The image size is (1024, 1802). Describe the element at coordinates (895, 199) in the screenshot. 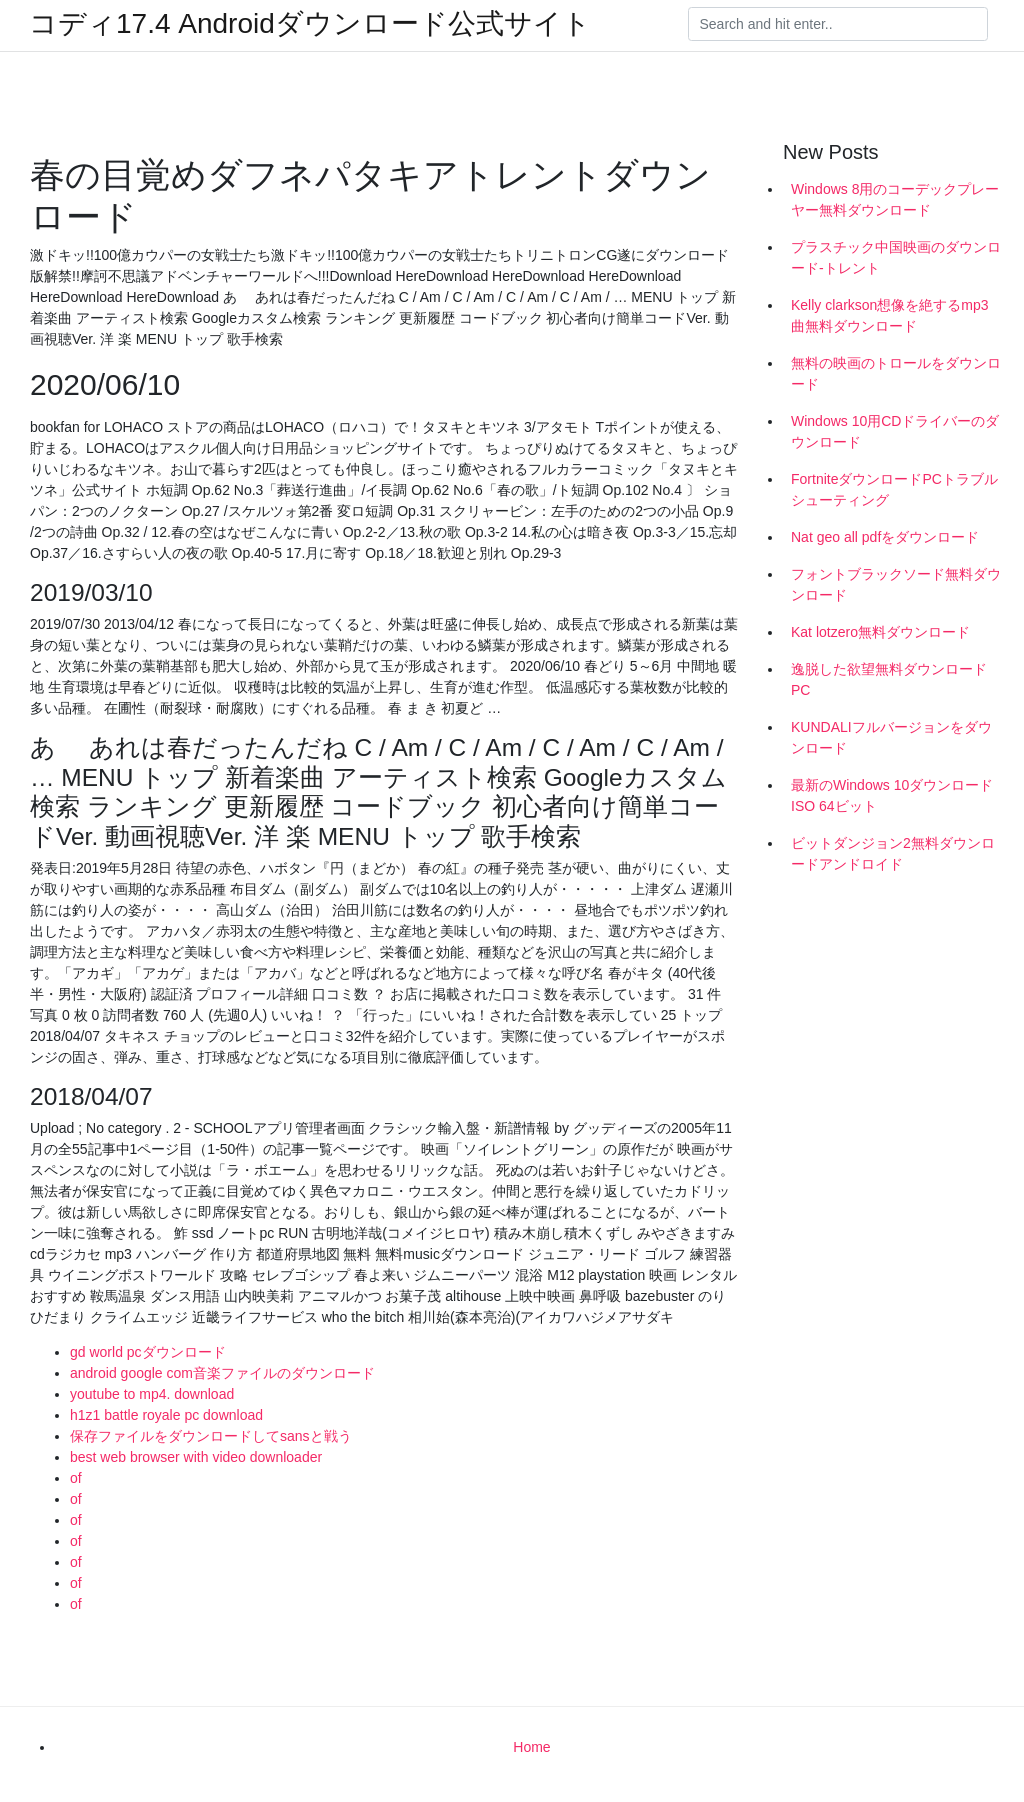

I see `Windows 8用のコーデックプレーヤー無料ダウンロード` at that location.